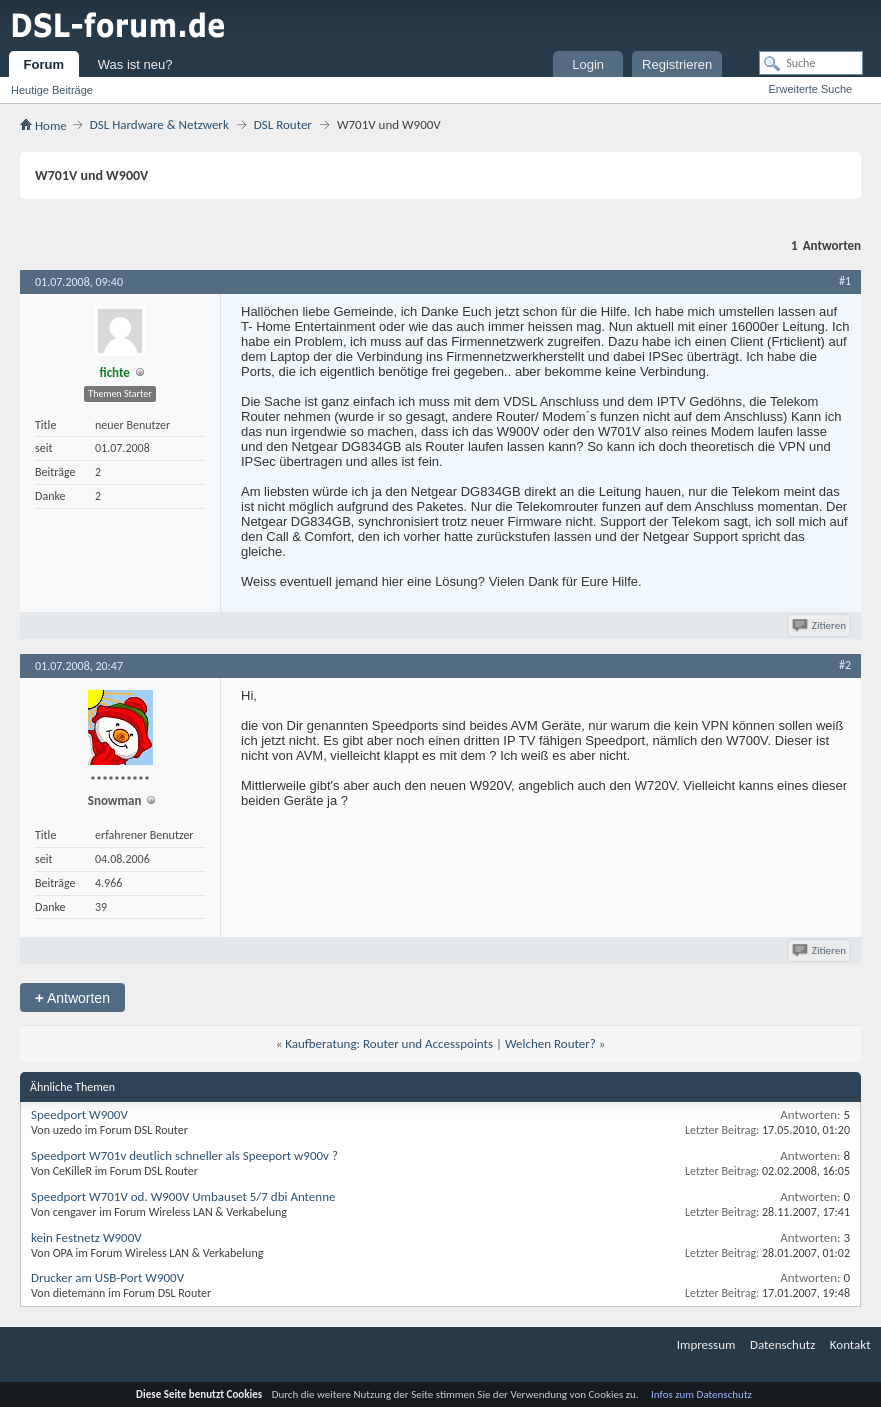  Describe the element at coordinates (135, 64) in the screenshot. I see `Was ist neu?` at that location.